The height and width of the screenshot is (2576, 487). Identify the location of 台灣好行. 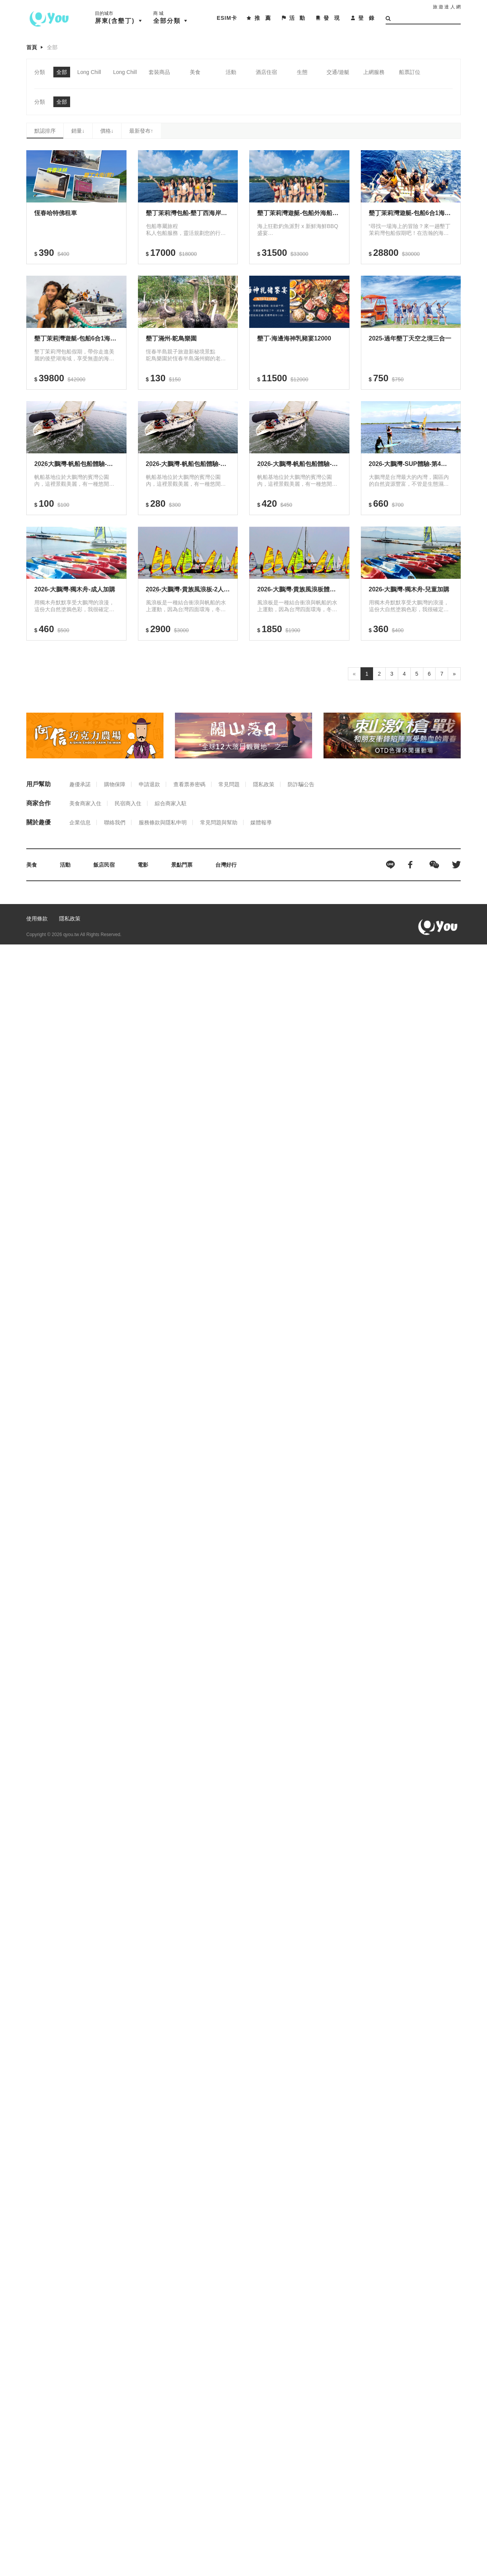
(226, 865).